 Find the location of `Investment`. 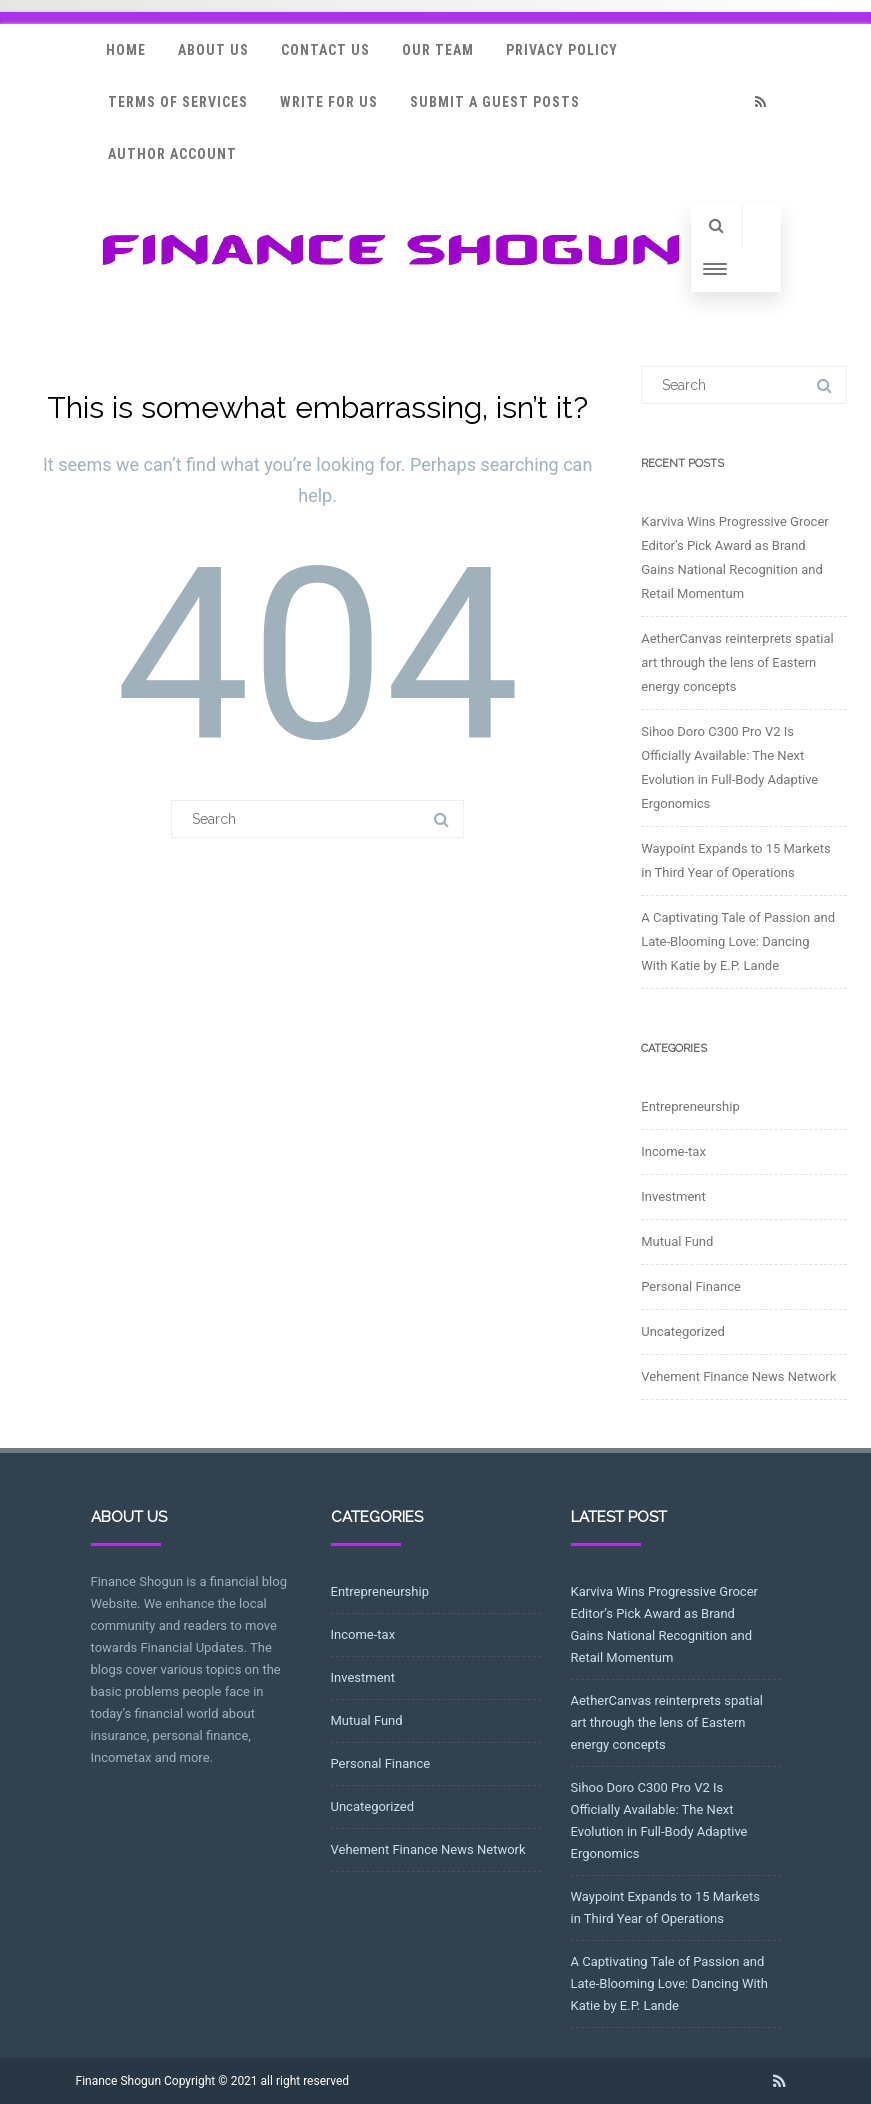

Investment is located at coordinates (673, 1196).